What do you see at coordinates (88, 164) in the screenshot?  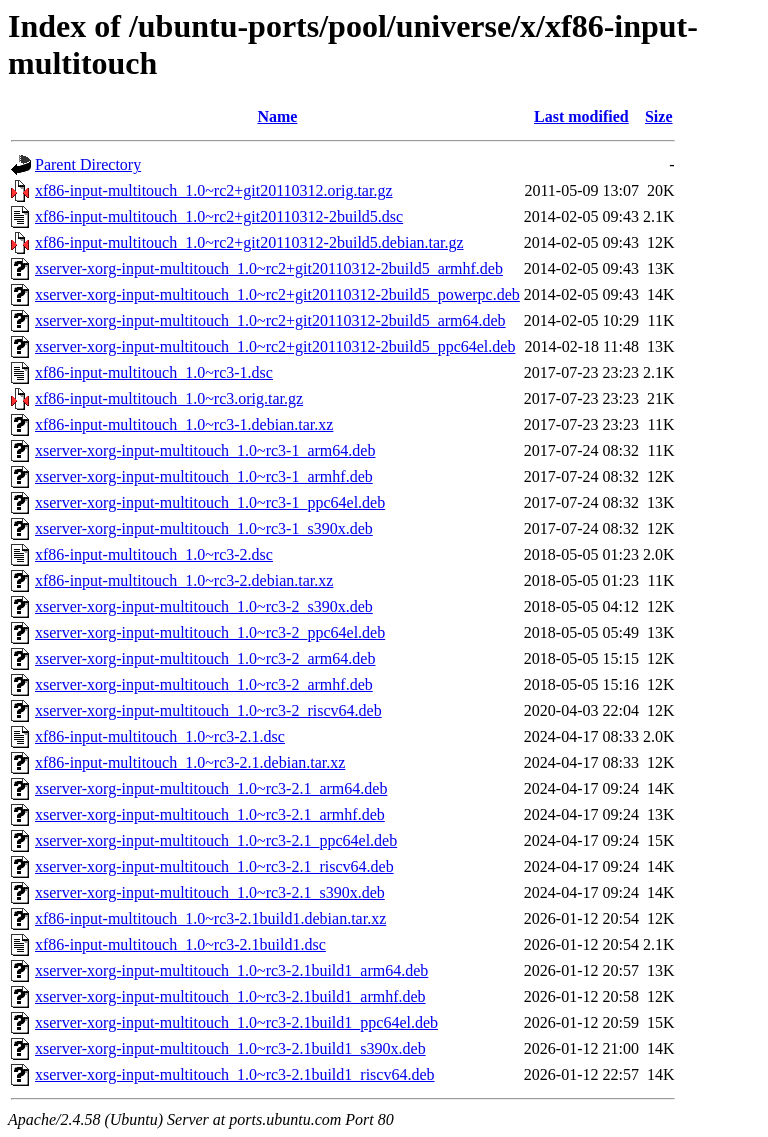 I see `Parent Directory` at bounding box center [88, 164].